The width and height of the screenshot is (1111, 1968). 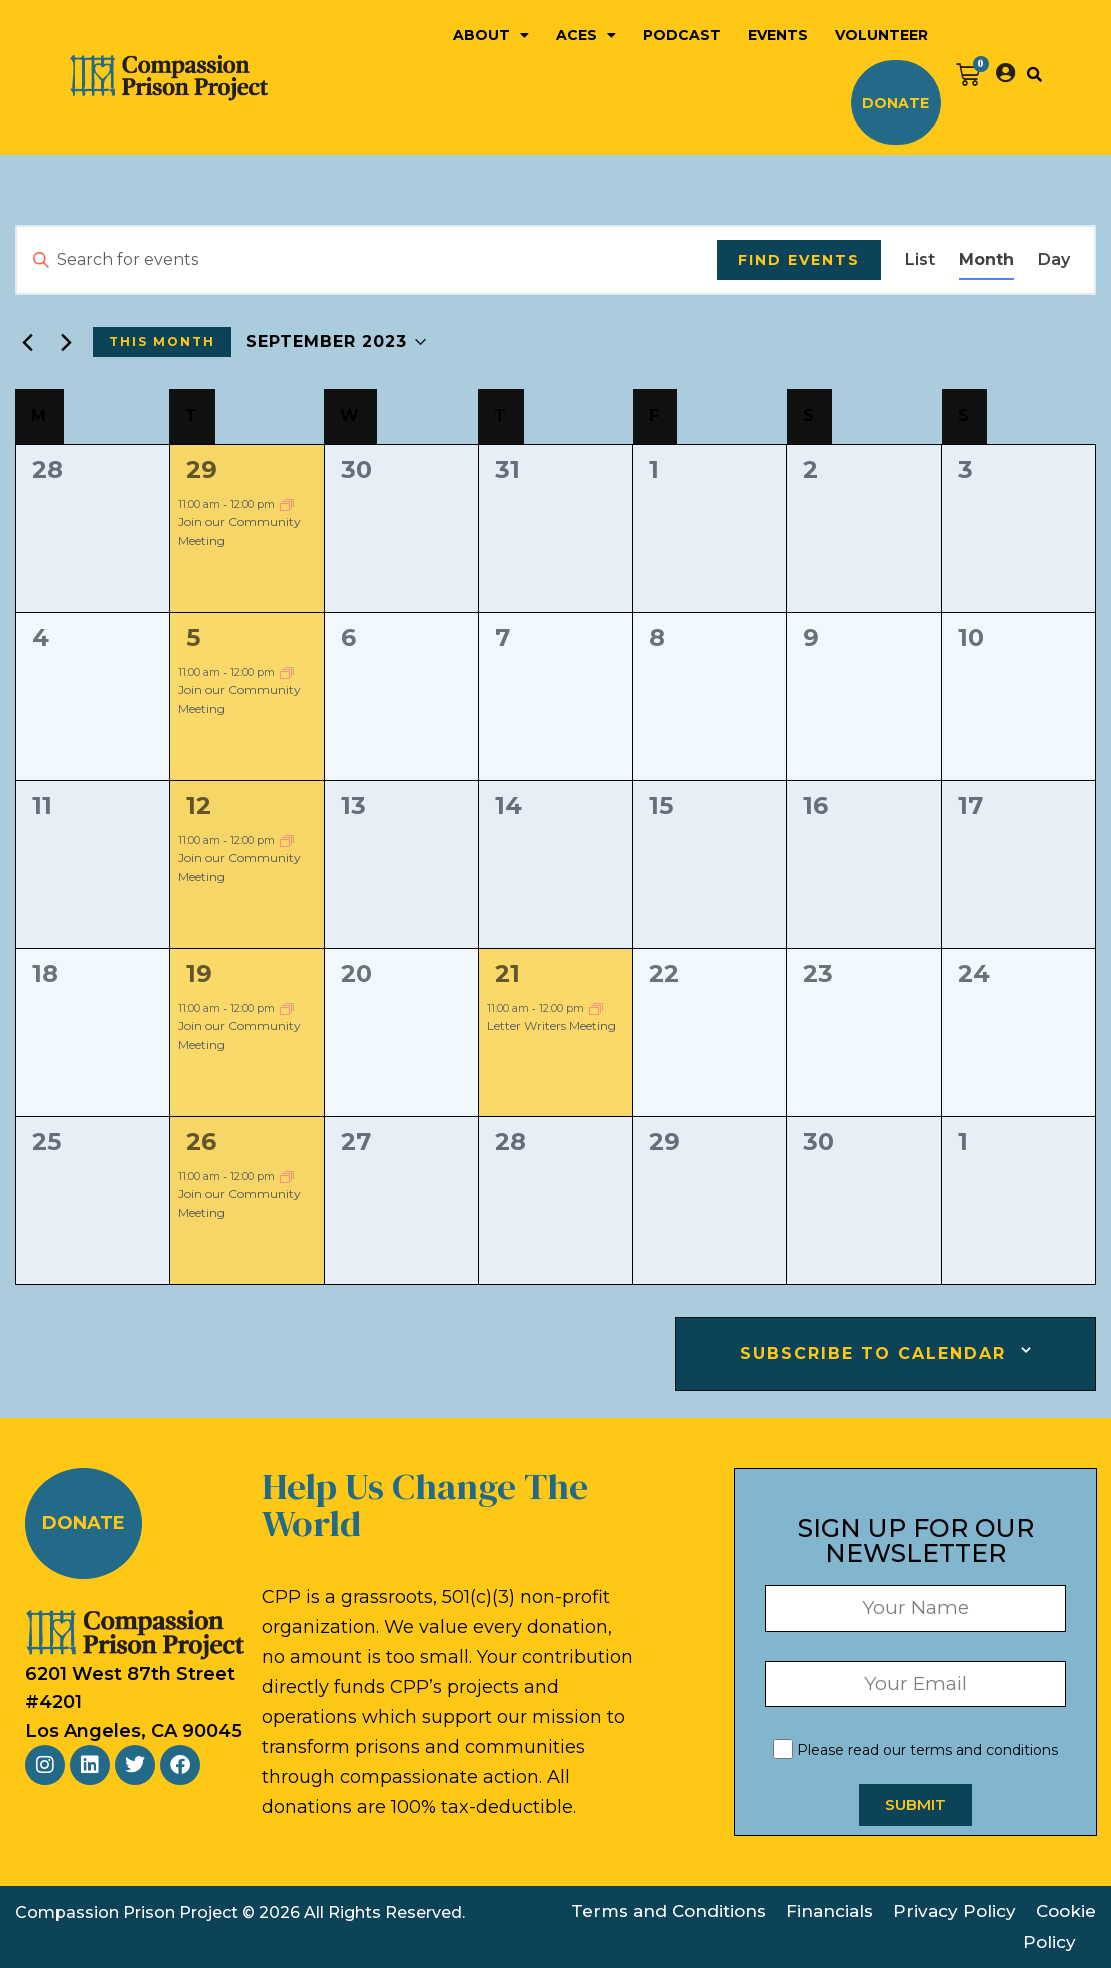 I want to click on 21 [September 21], so click(x=507, y=973).